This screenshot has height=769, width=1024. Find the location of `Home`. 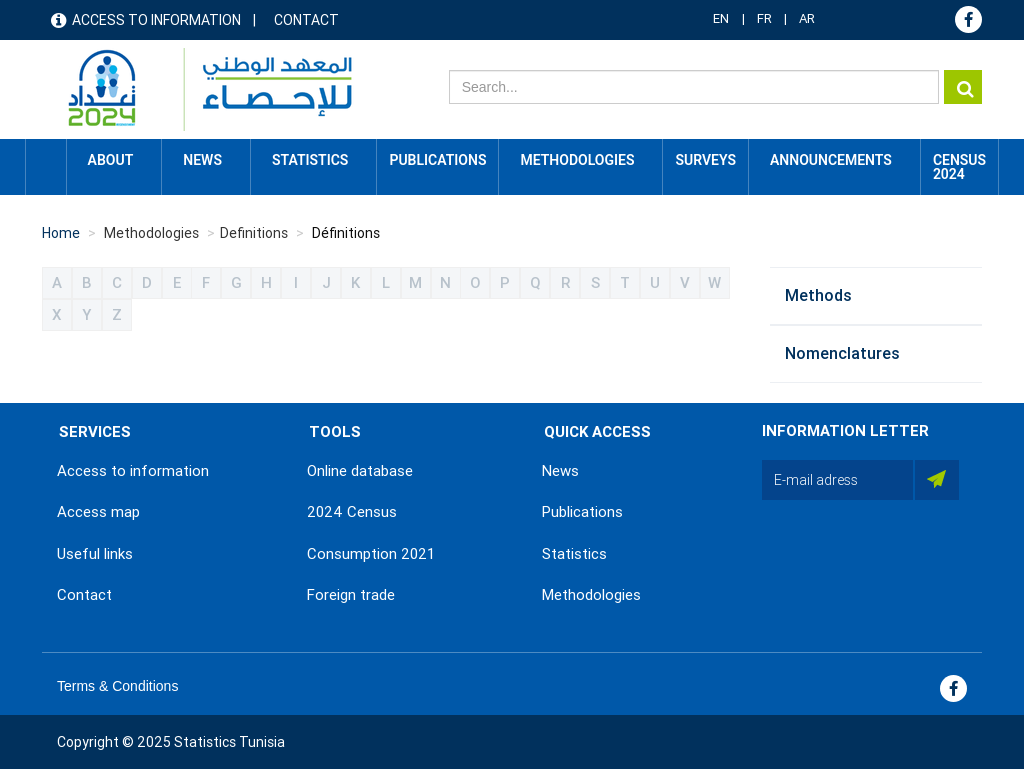

Home is located at coordinates (46, 160).